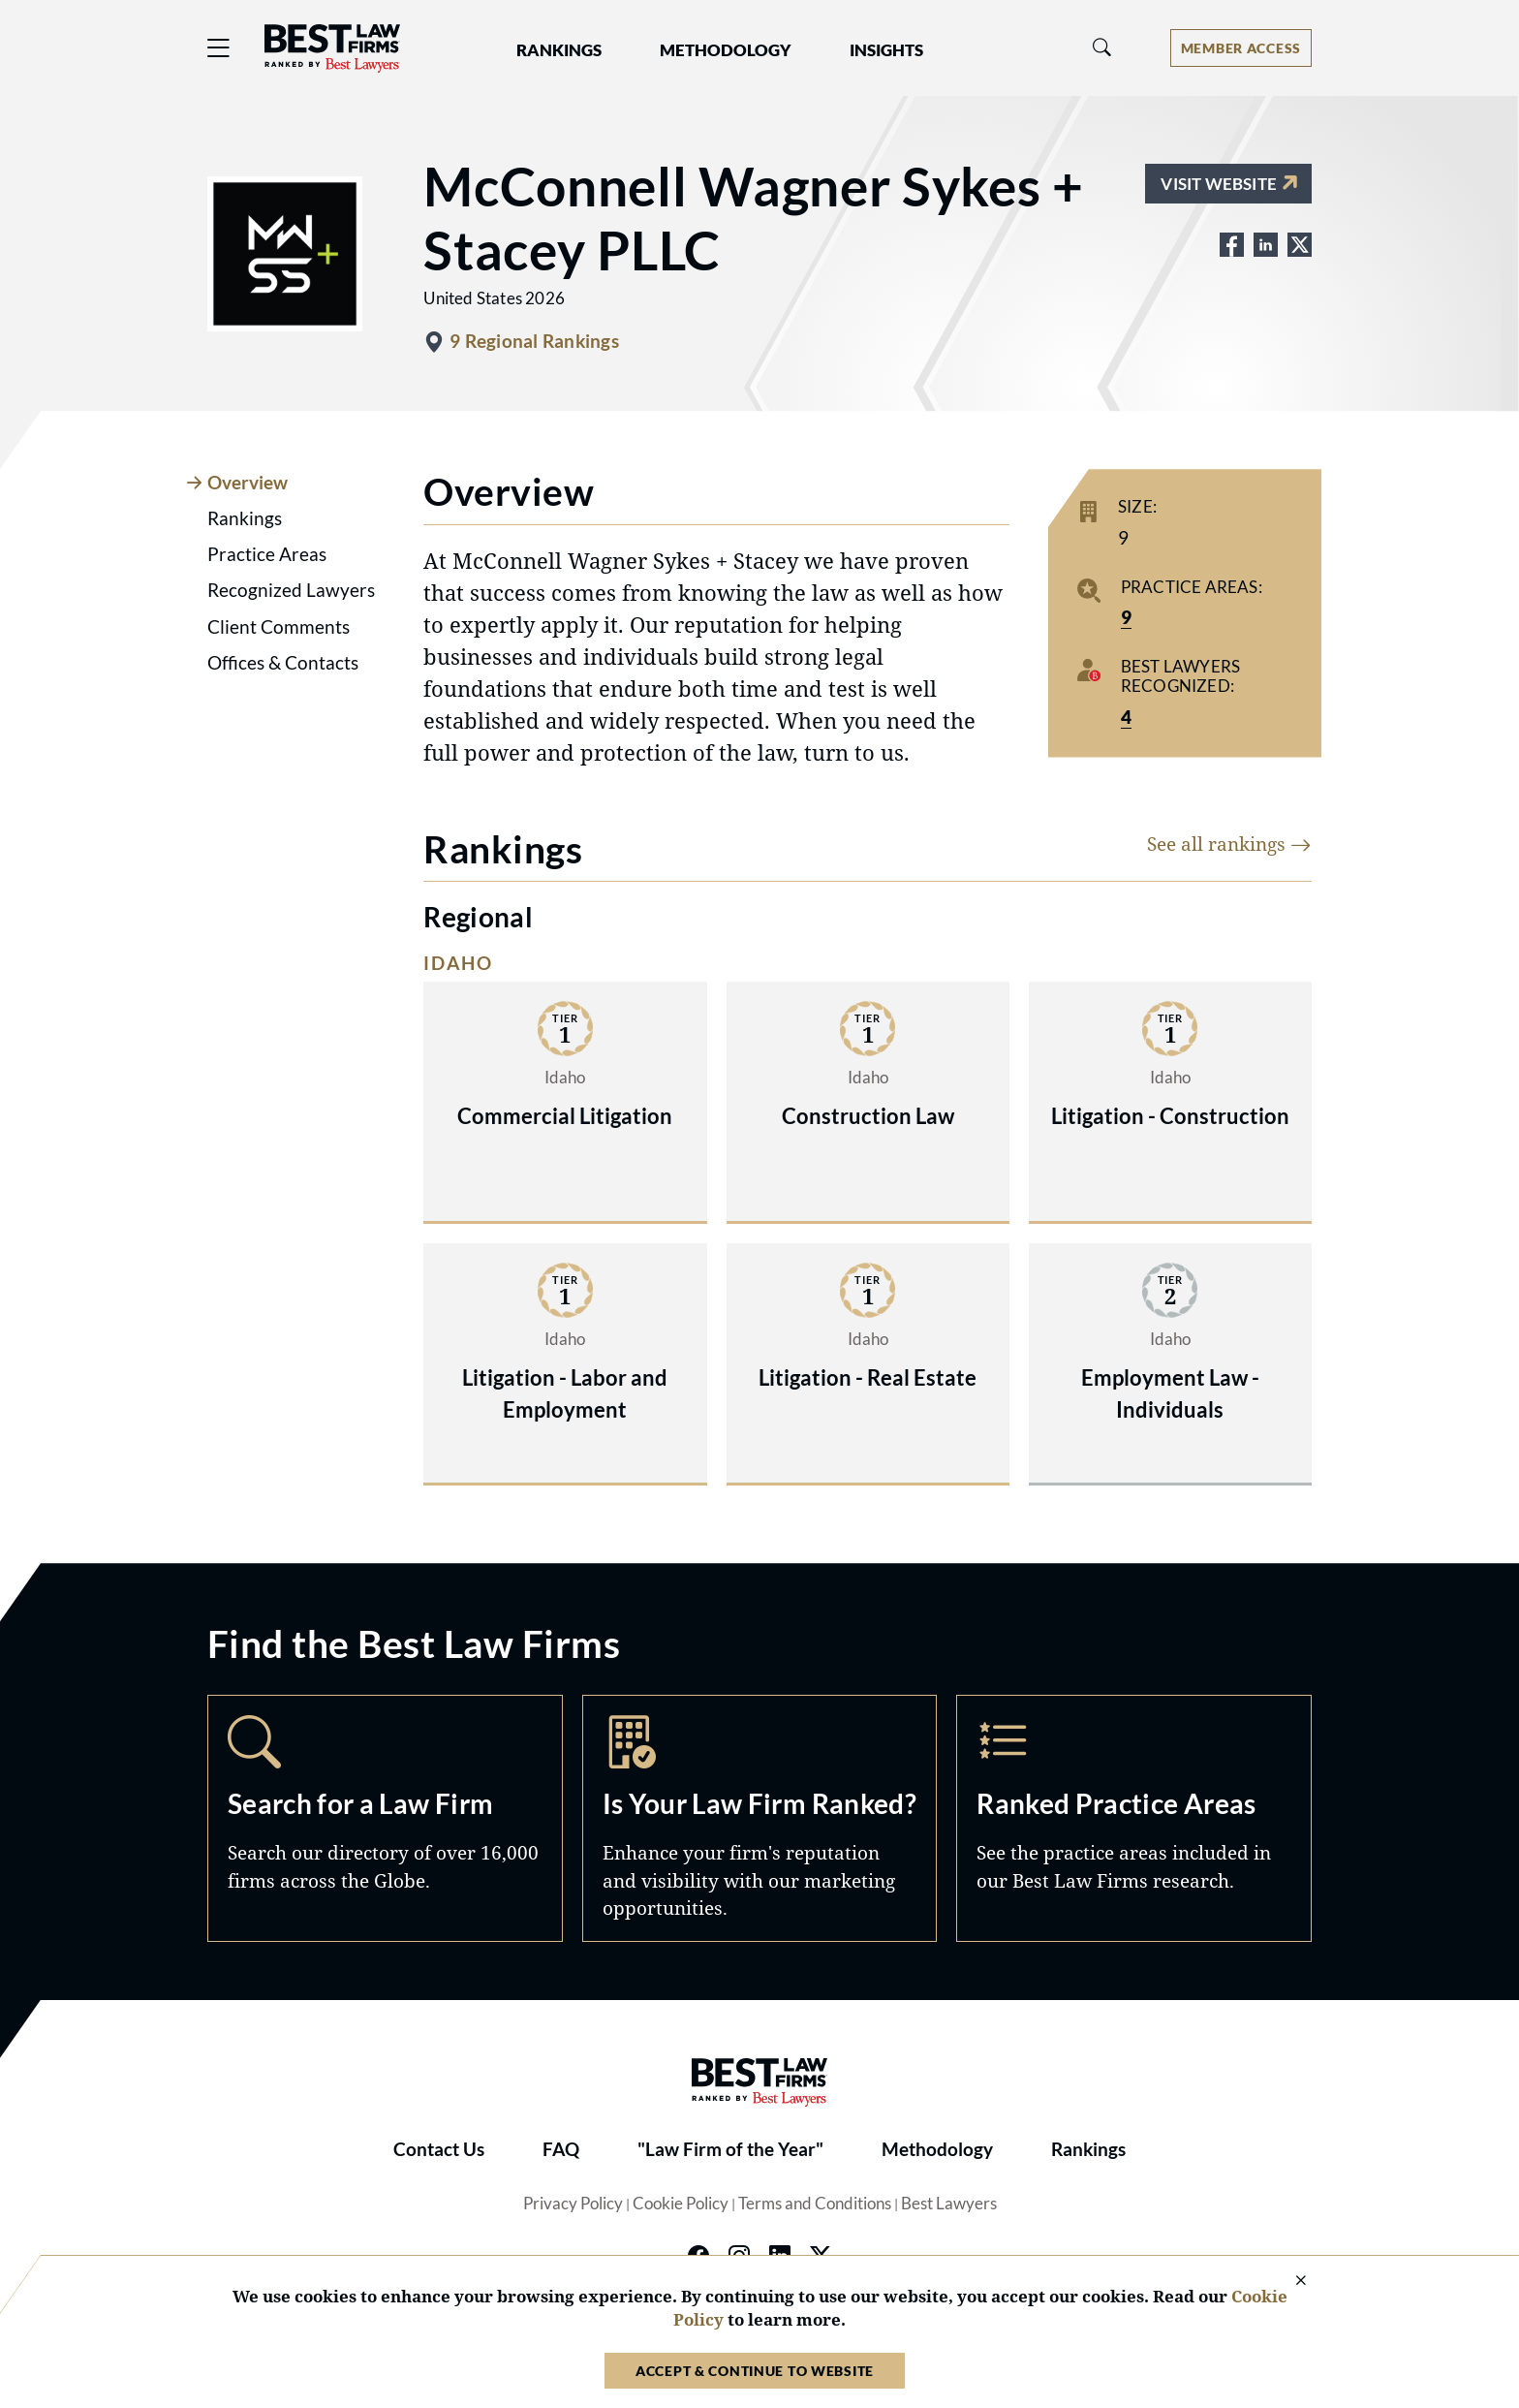 The height and width of the screenshot is (2408, 1519). I want to click on [Account dropdown menu], so click(1241, 48).